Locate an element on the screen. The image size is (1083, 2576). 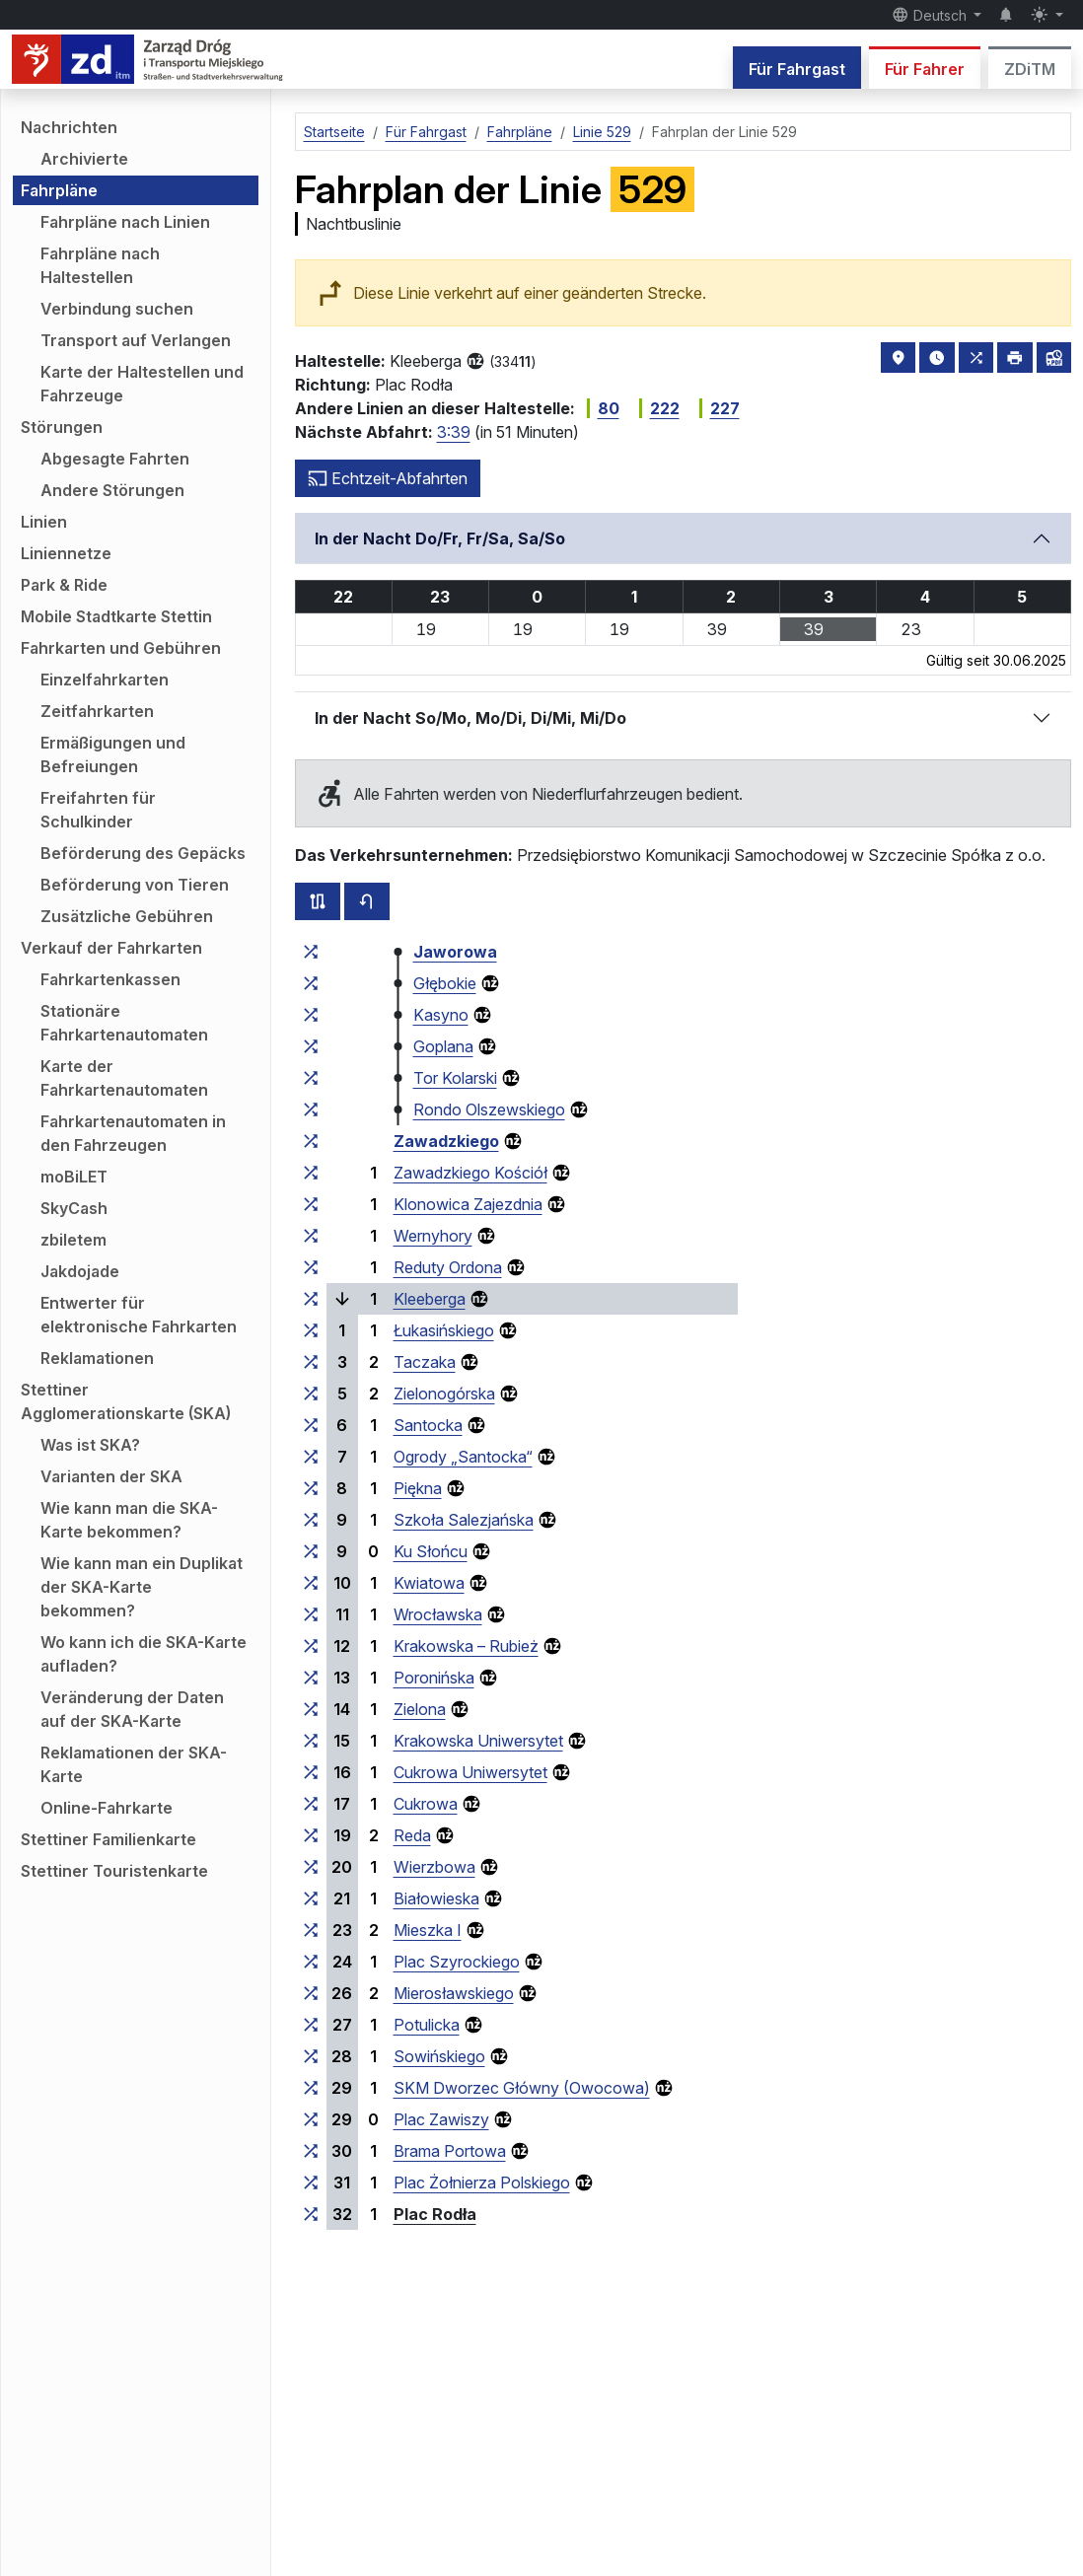
[alle Linien, die an der Haltestellengruppe „Klonowica Zajezdnia“ halten] is located at coordinates (311, 1204).